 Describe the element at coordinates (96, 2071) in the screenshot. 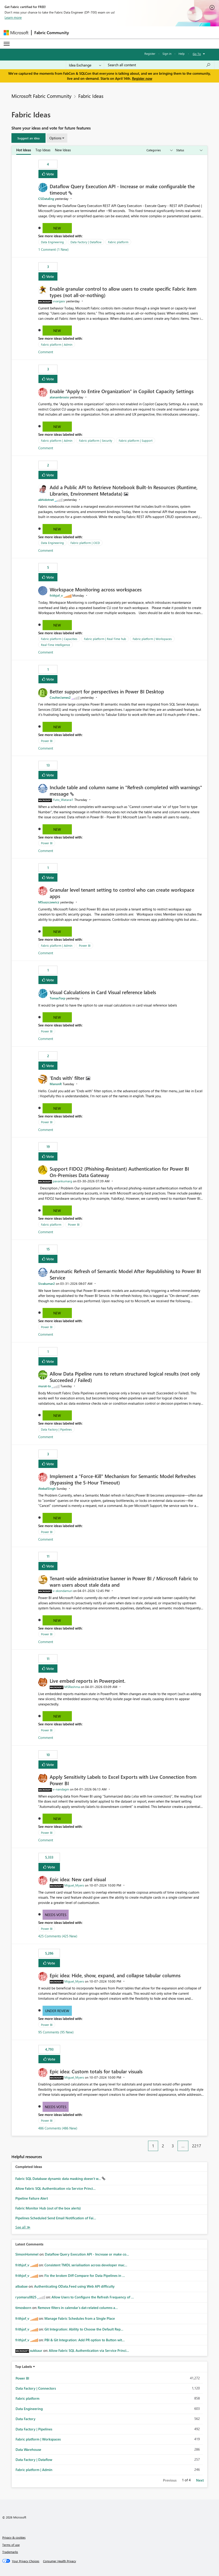

I see `Epic idea: Custom totals for tabular visuals` at that location.